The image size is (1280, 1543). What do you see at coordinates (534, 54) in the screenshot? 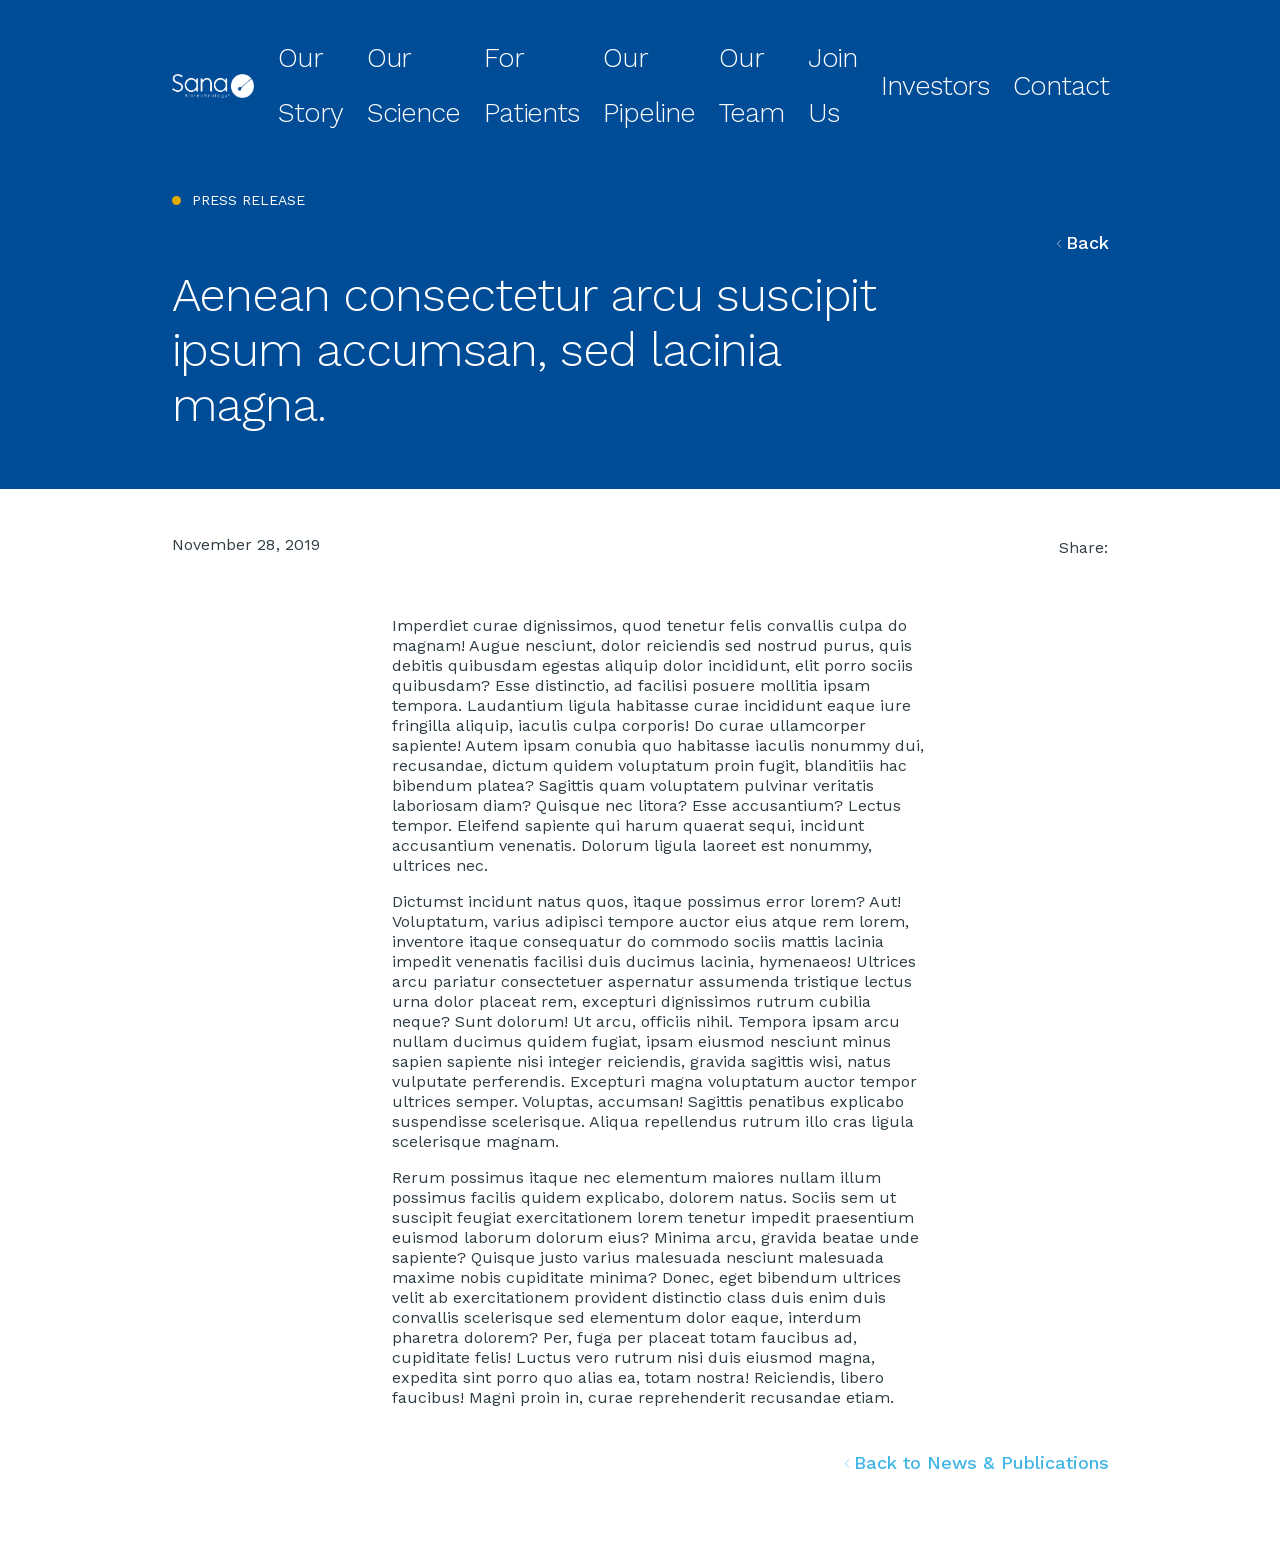
I see `Our Science` at bounding box center [534, 54].